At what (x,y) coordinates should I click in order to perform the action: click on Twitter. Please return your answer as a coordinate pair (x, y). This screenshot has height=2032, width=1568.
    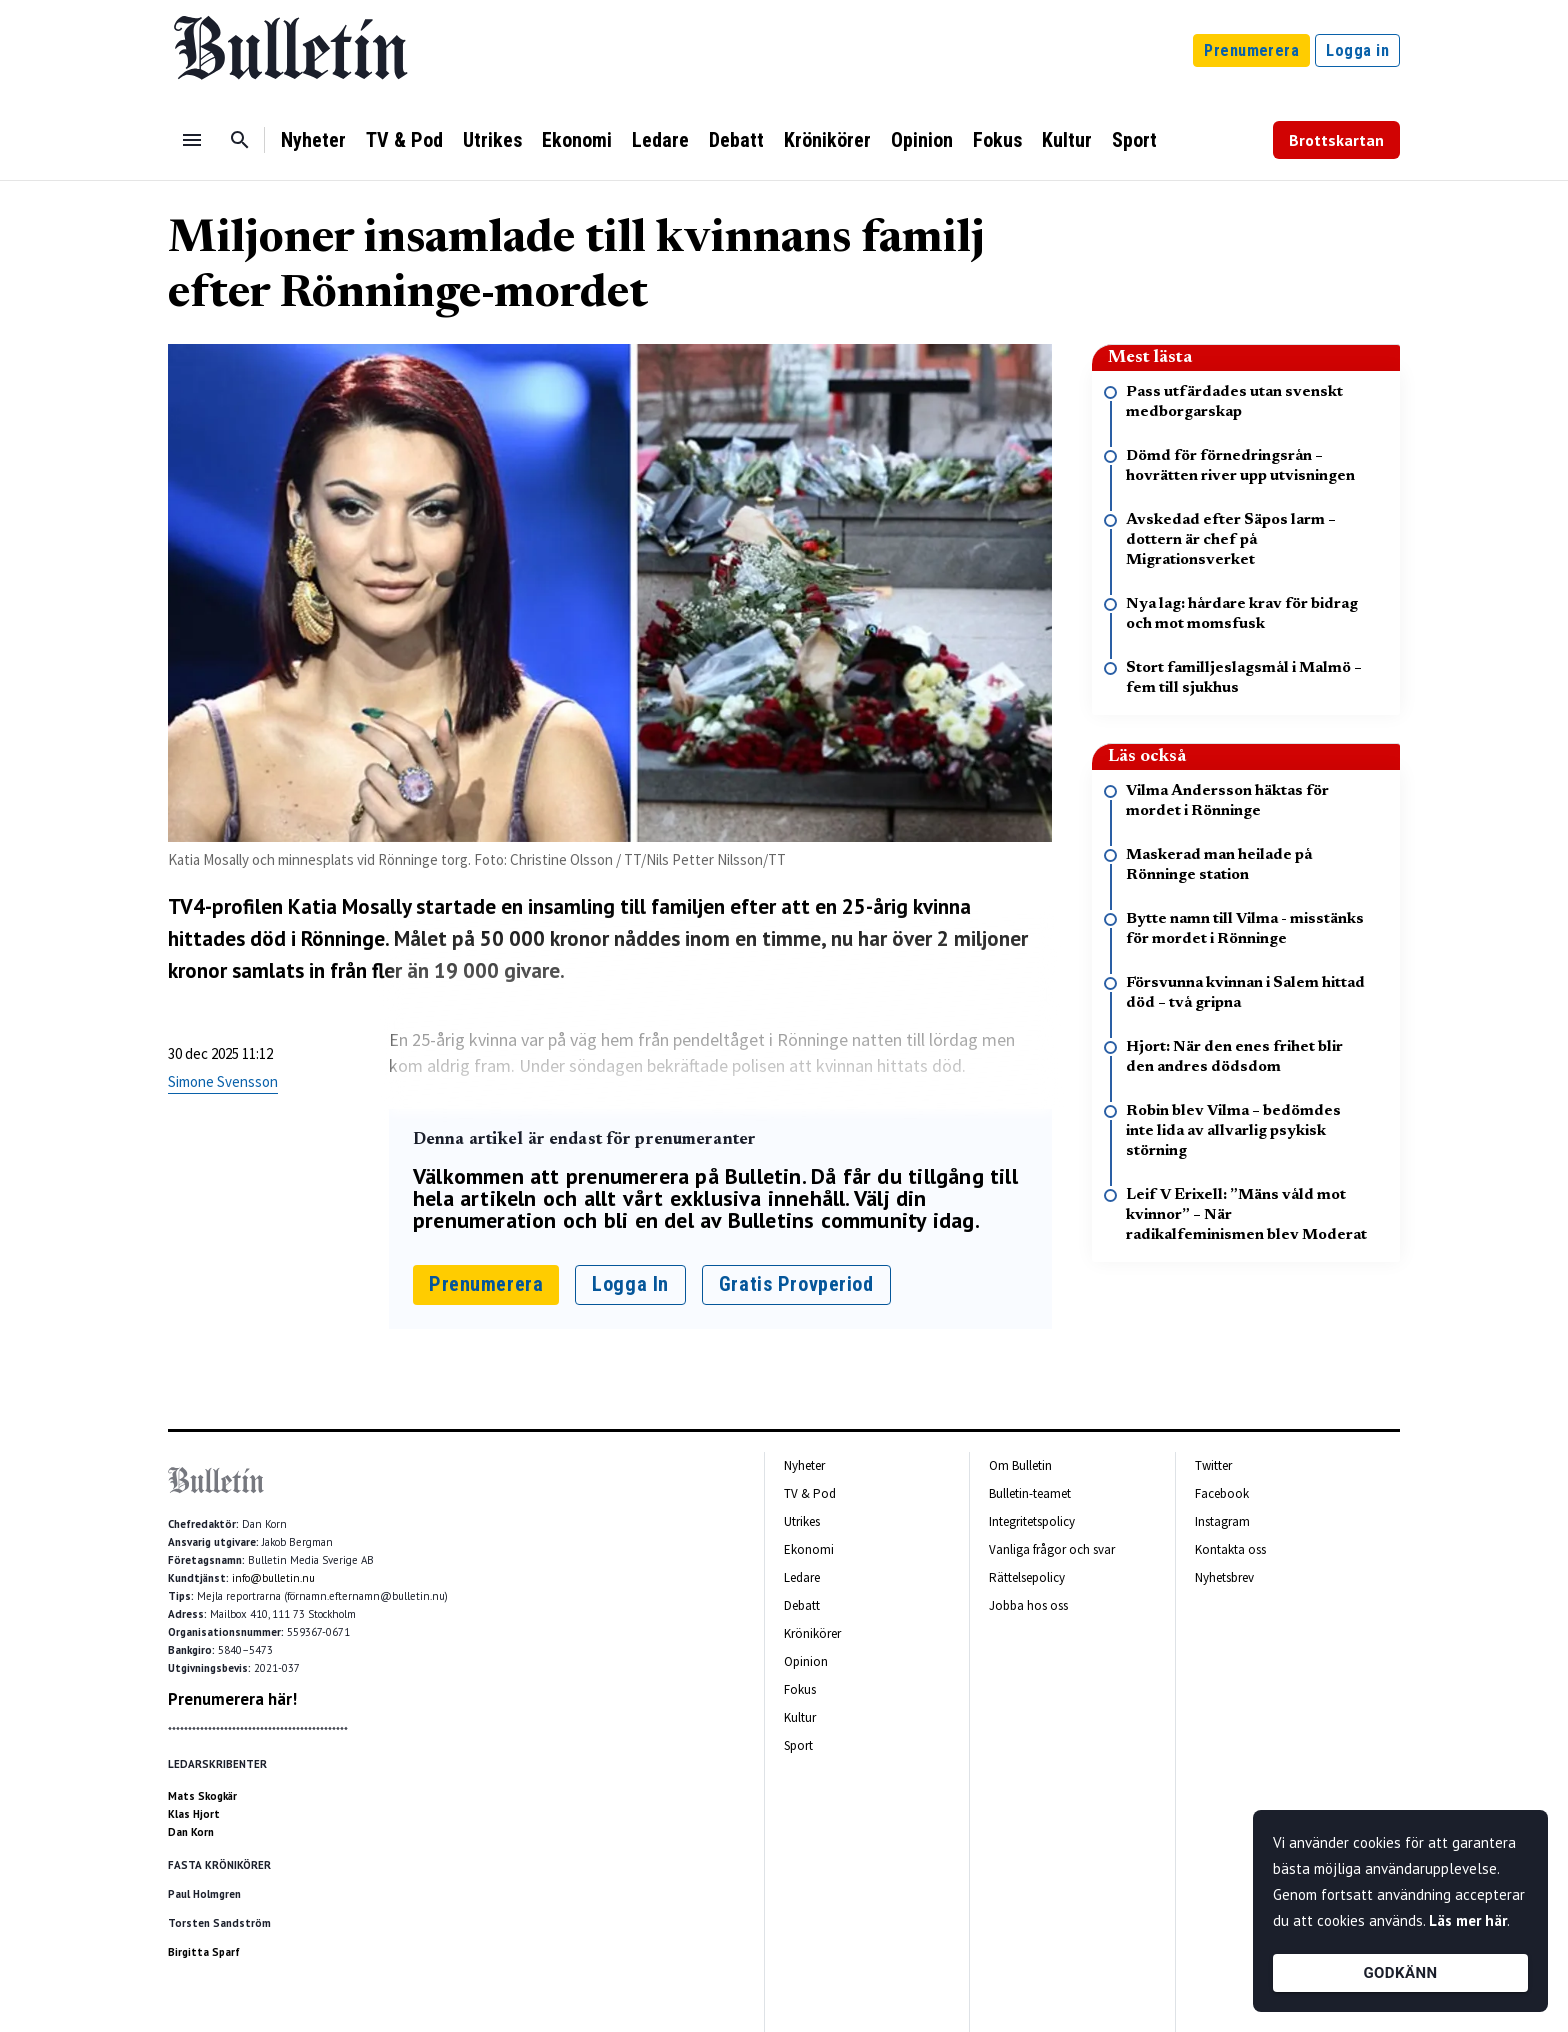
    Looking at the image, I should click on (1213, 1465).